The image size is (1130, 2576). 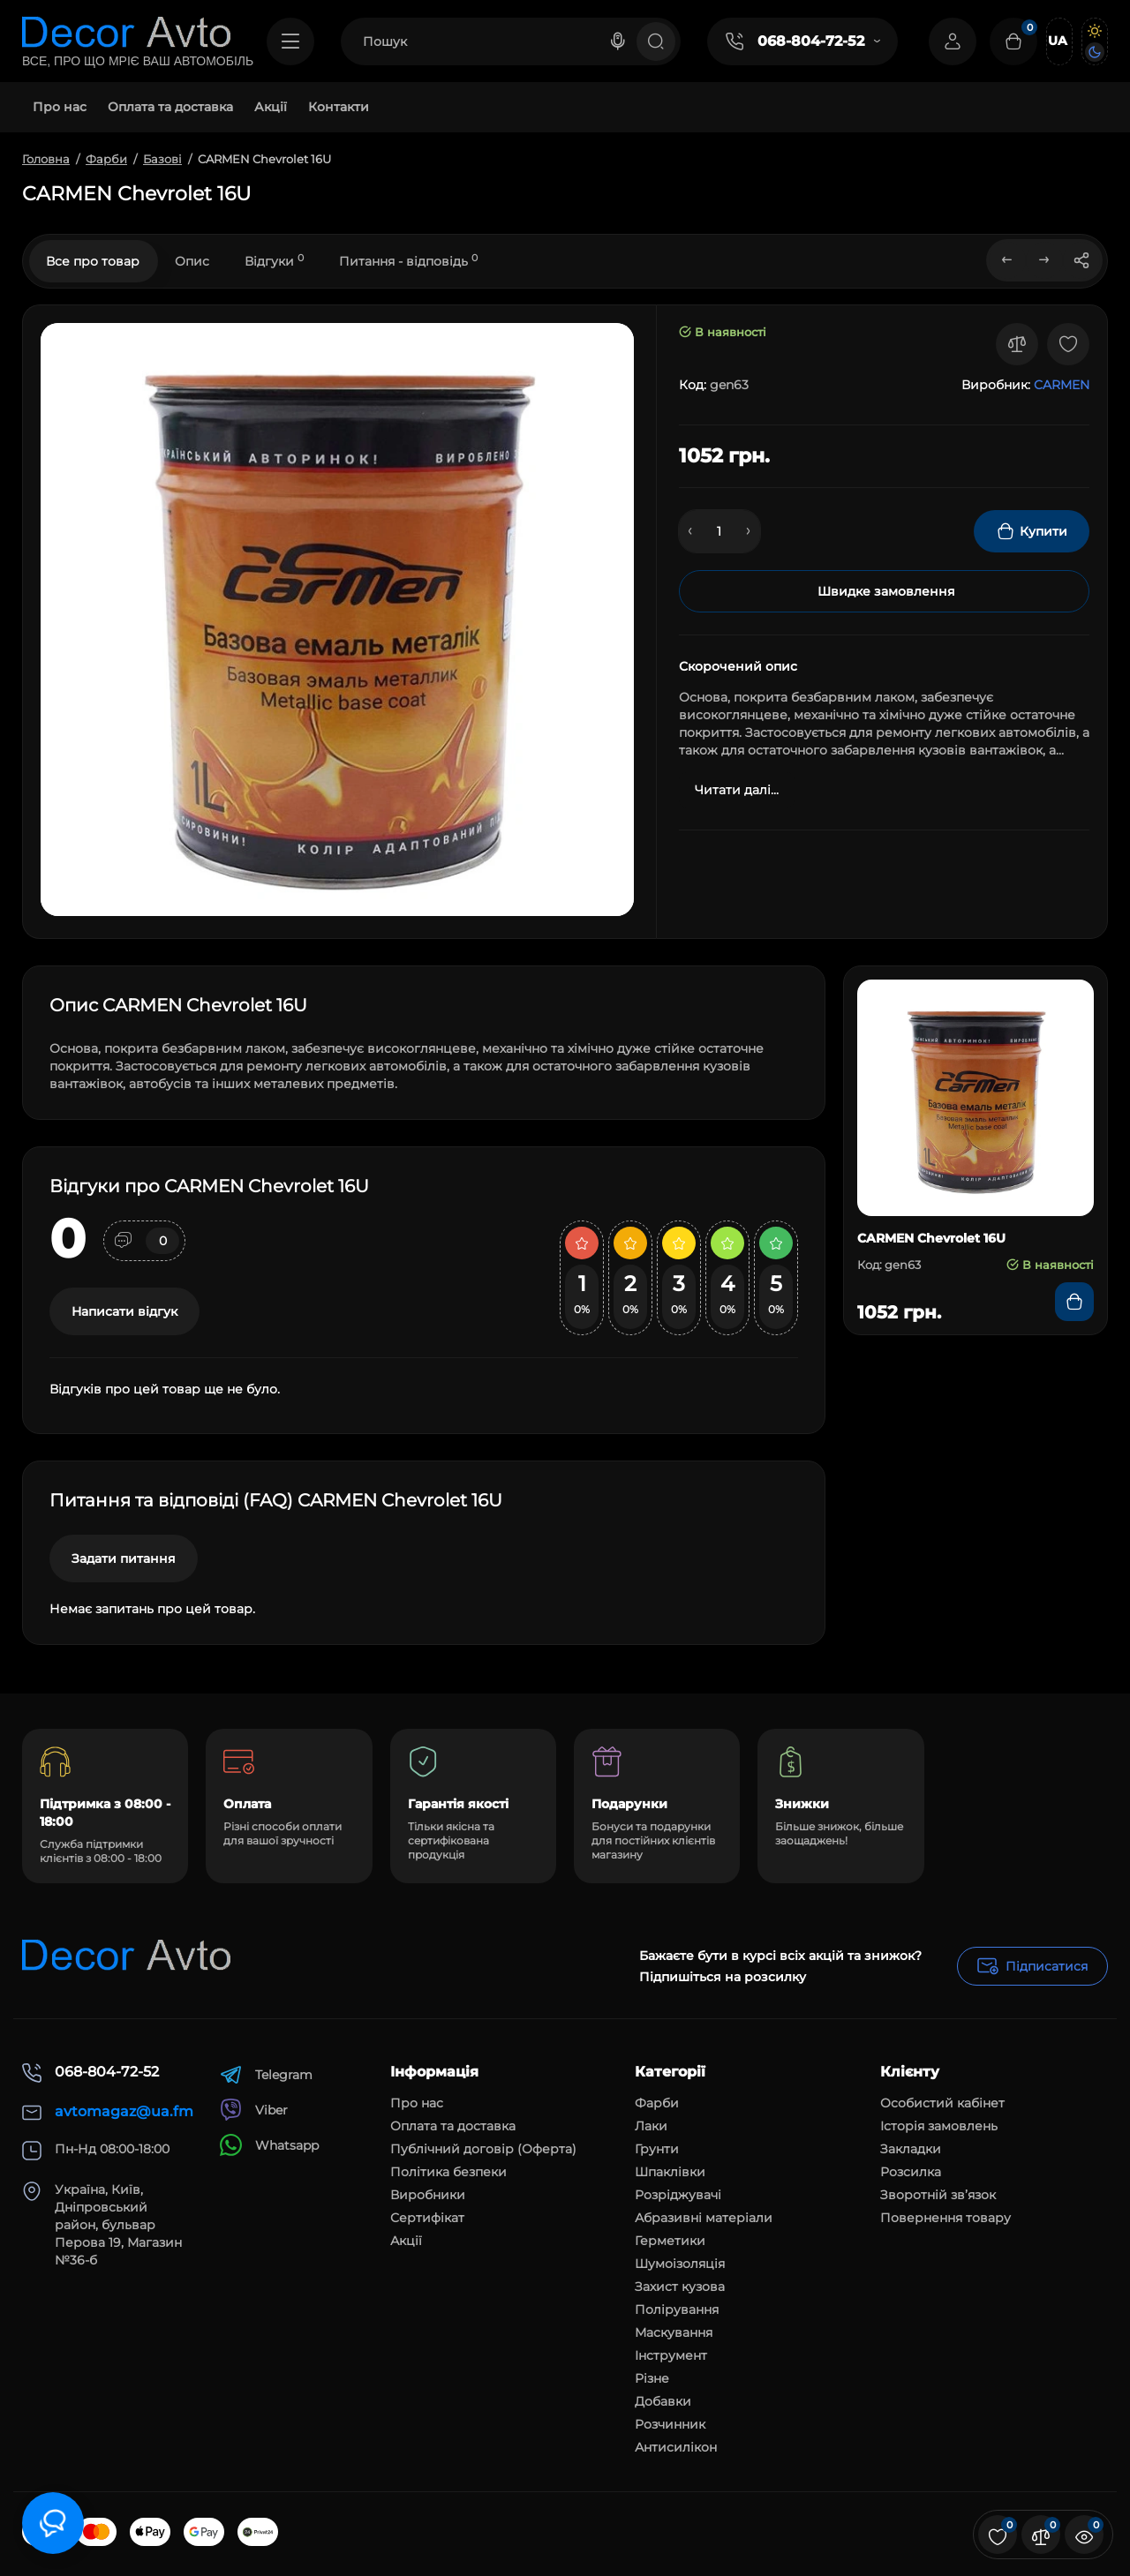 I want to click on Грунти, so click(x=657, y=2149).